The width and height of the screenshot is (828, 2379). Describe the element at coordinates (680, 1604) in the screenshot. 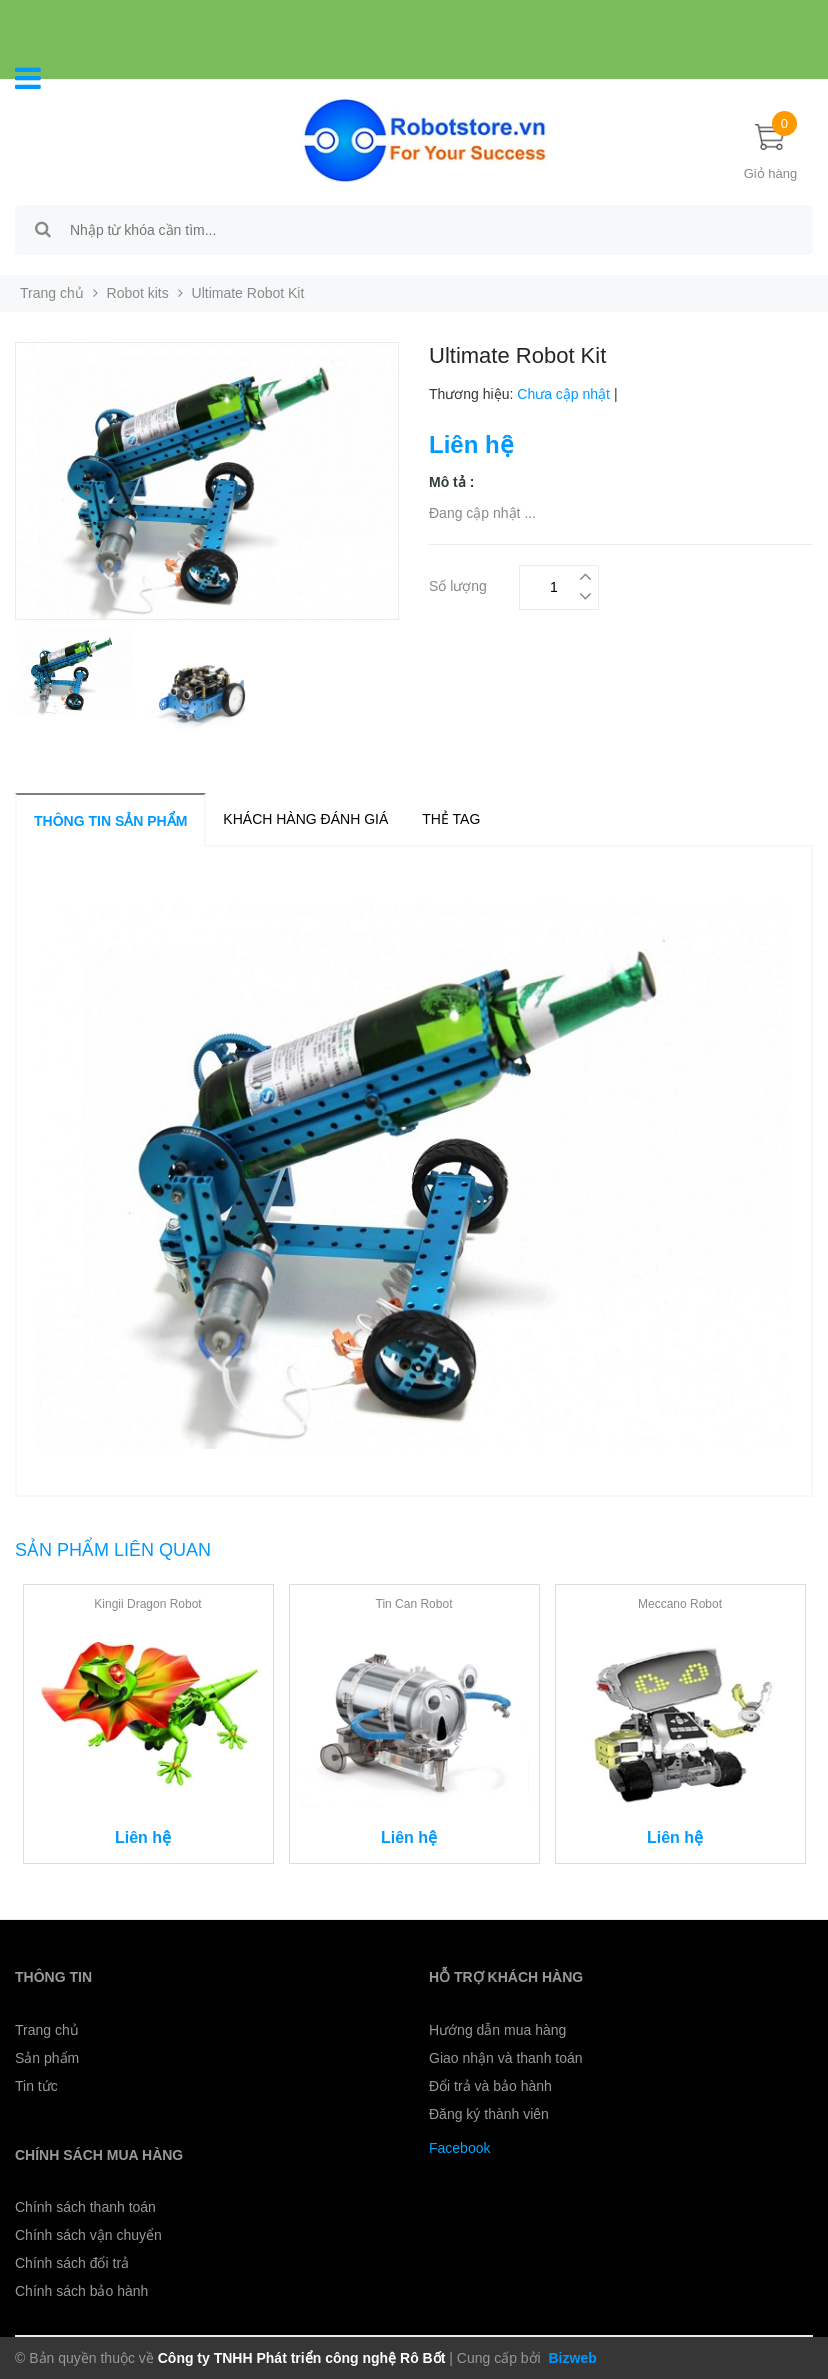

I see `Meccano Robot` at that location.